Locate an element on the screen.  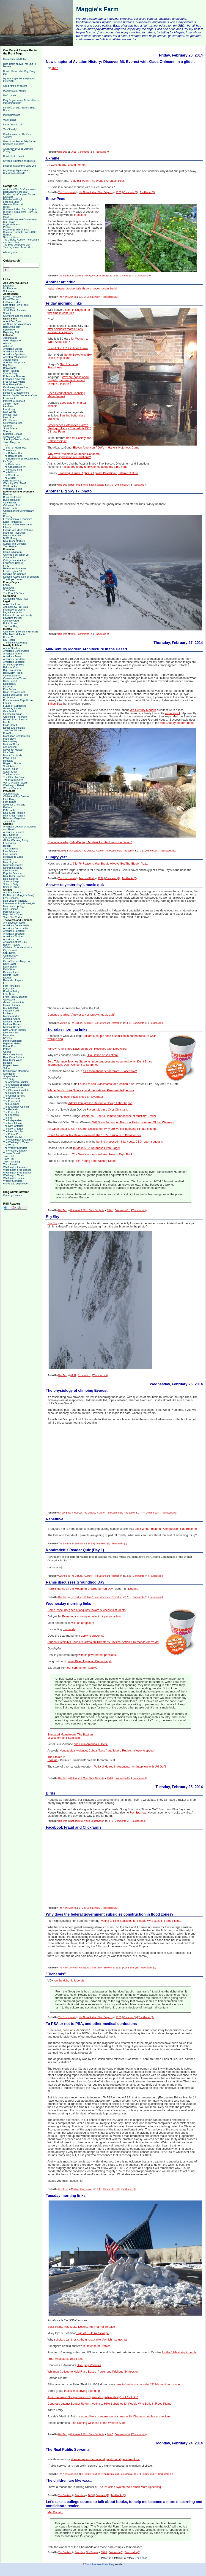
Consumerism Commentary is located at coordinates (18, 510).